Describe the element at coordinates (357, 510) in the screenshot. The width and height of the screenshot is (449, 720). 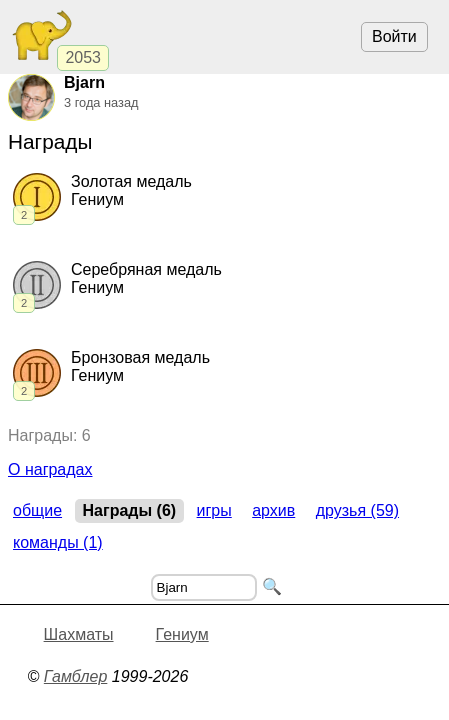
I see `Друзья (59)` at that location.